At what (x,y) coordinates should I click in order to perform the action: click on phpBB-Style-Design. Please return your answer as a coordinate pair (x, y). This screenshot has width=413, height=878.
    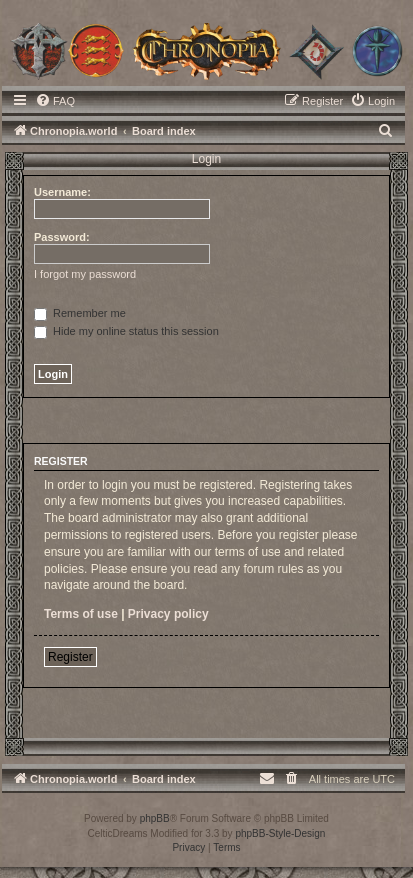
    Looking at the image, I should click on (280, 833).